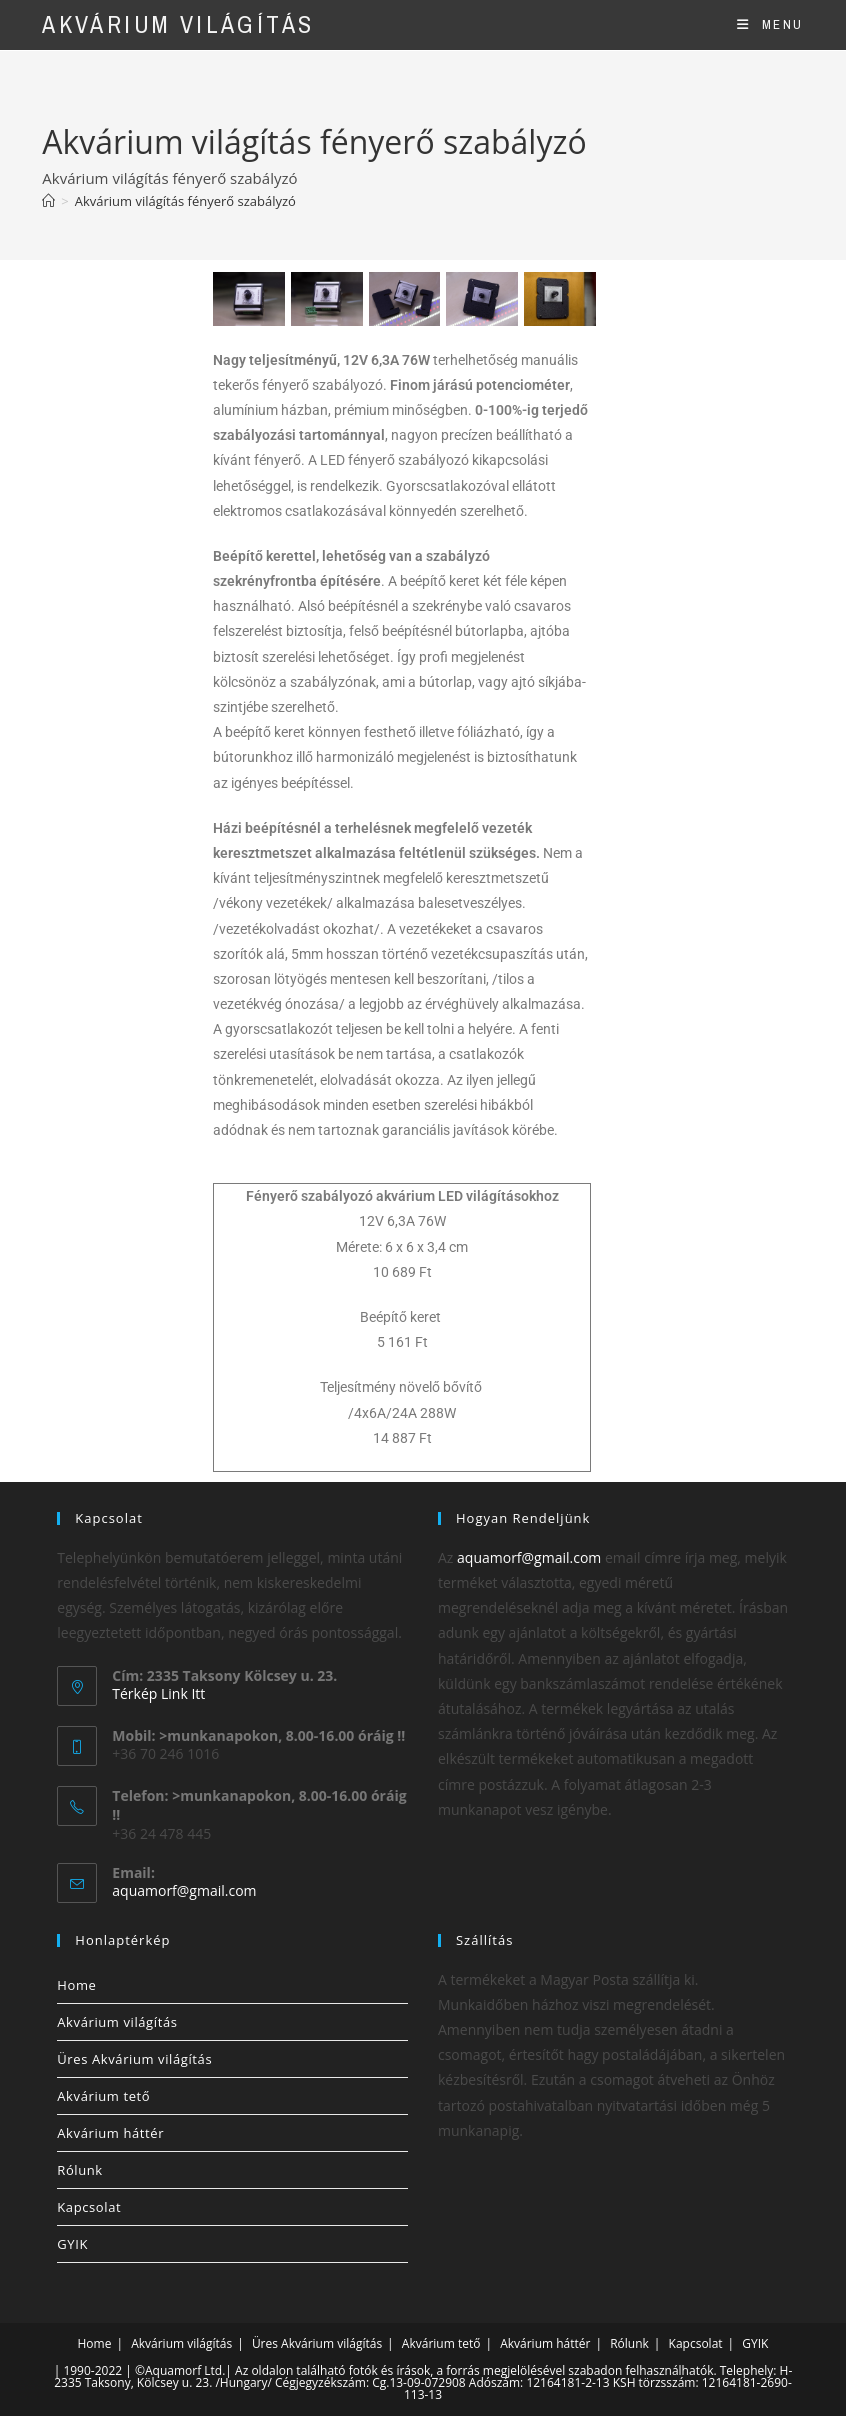  Describe the element at coordinates (103, 2096) in the screenshot. I see `Akvárium tető` at that location.